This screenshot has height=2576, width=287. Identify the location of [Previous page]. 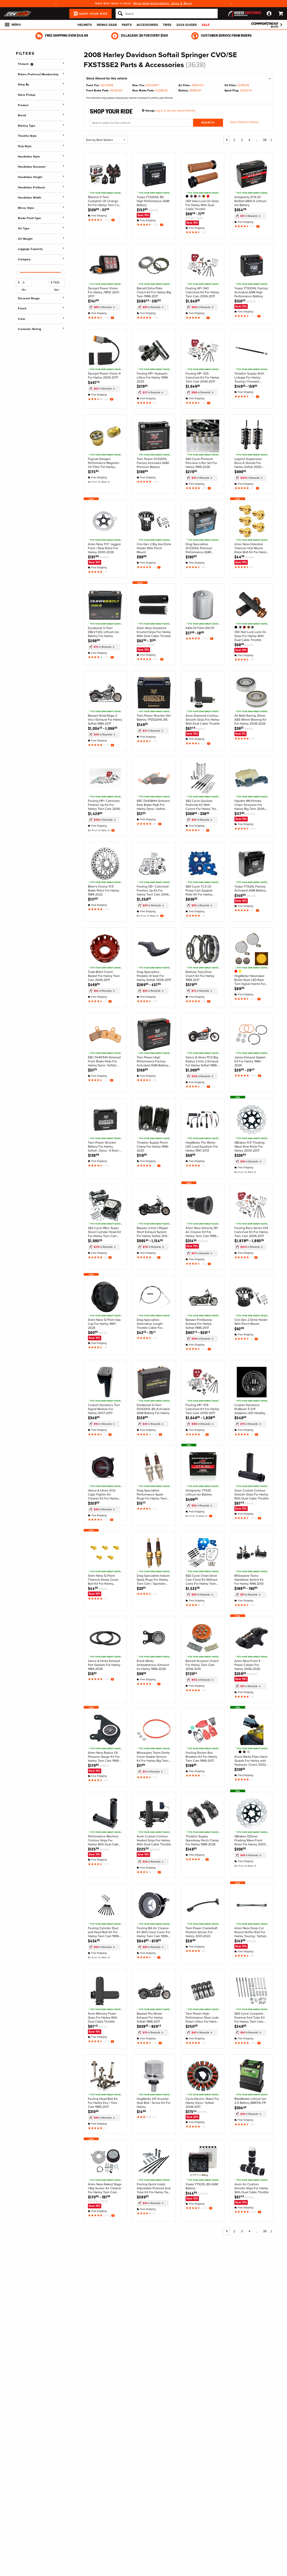
(220, 140).